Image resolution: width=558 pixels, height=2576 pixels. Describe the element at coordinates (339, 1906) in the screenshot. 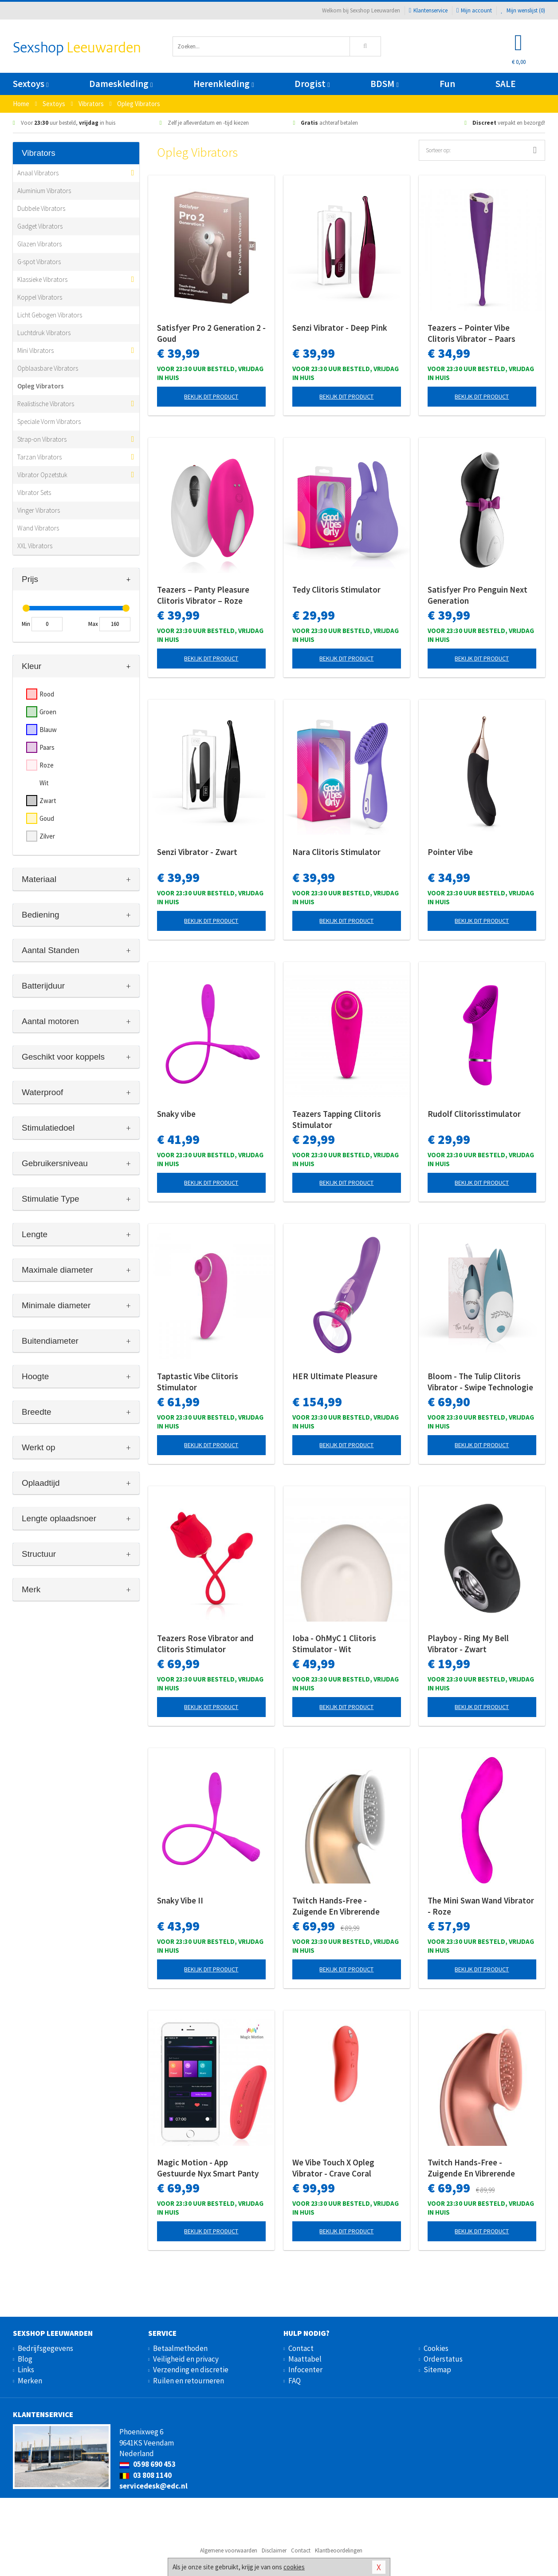

I see `Twitch Hands-Free - Zuigende En Vibrerende Clitoris Stimulator - Goud` at that location.